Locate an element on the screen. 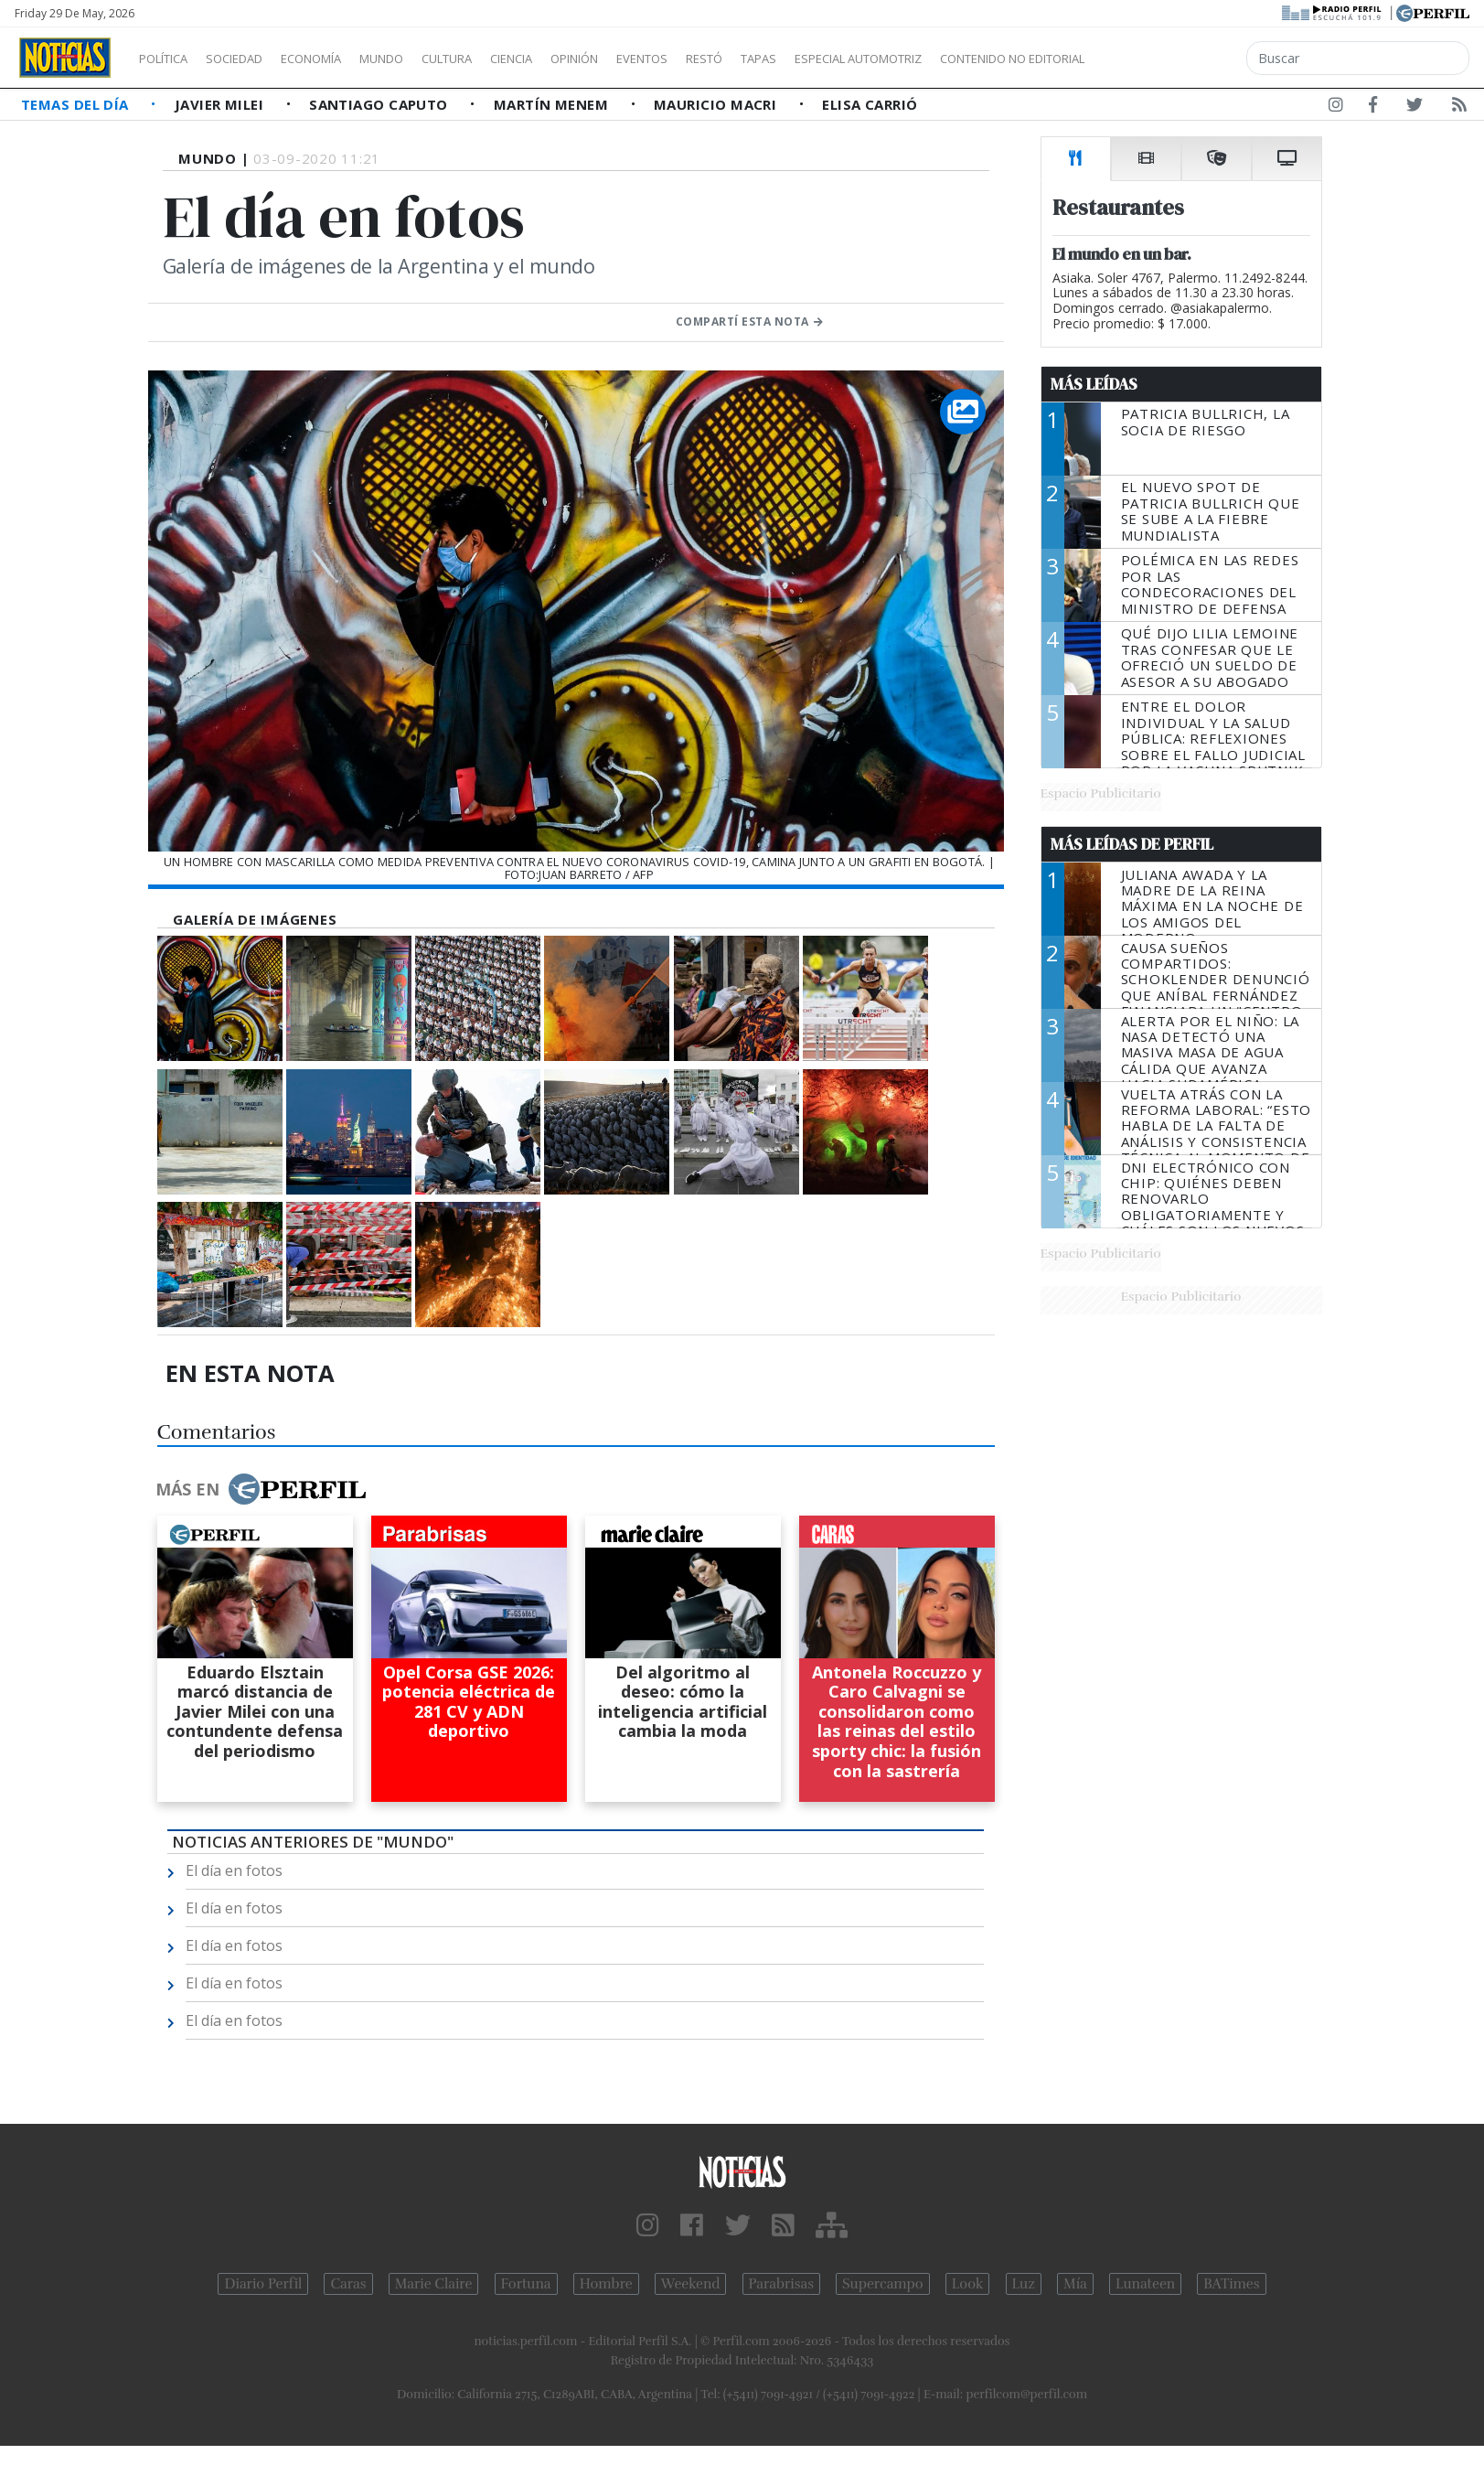  Sociedad is located at coordinates (253, 58).